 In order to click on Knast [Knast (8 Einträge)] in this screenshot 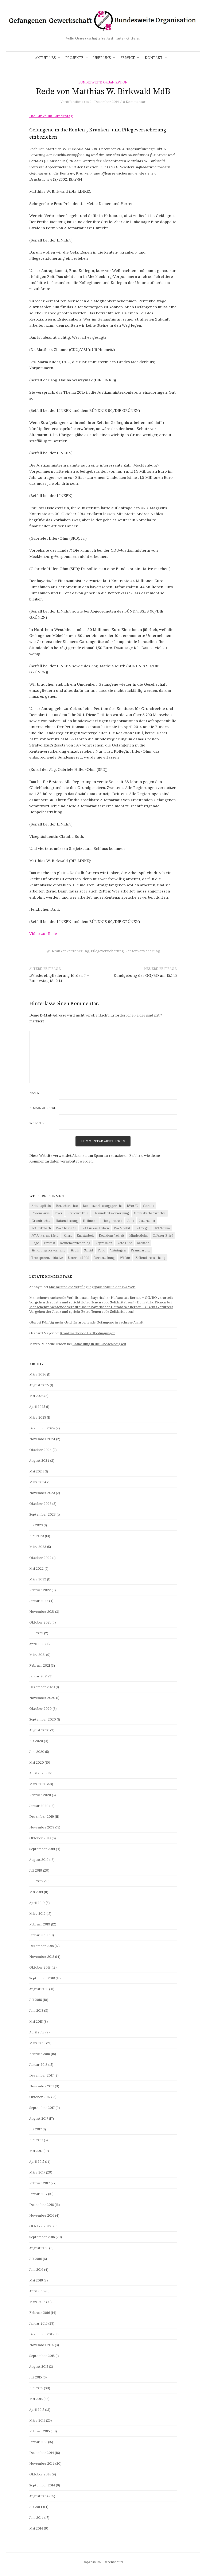, I will do `click(67, 1235)`.